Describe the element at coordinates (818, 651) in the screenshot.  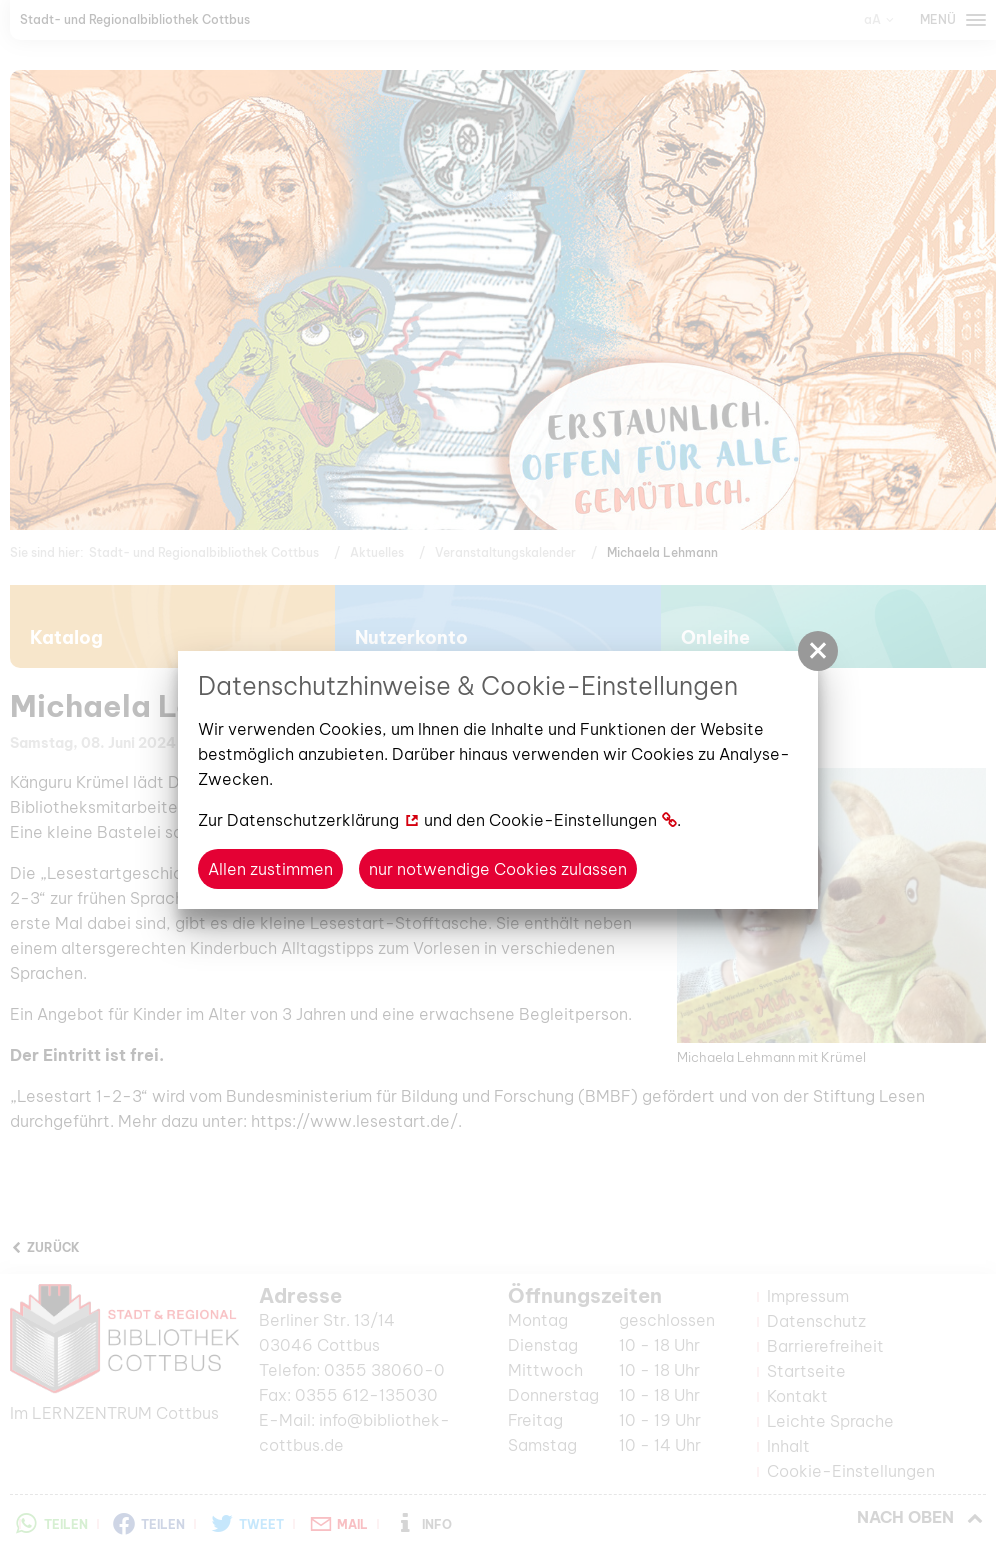
I see `[button]` at that location.